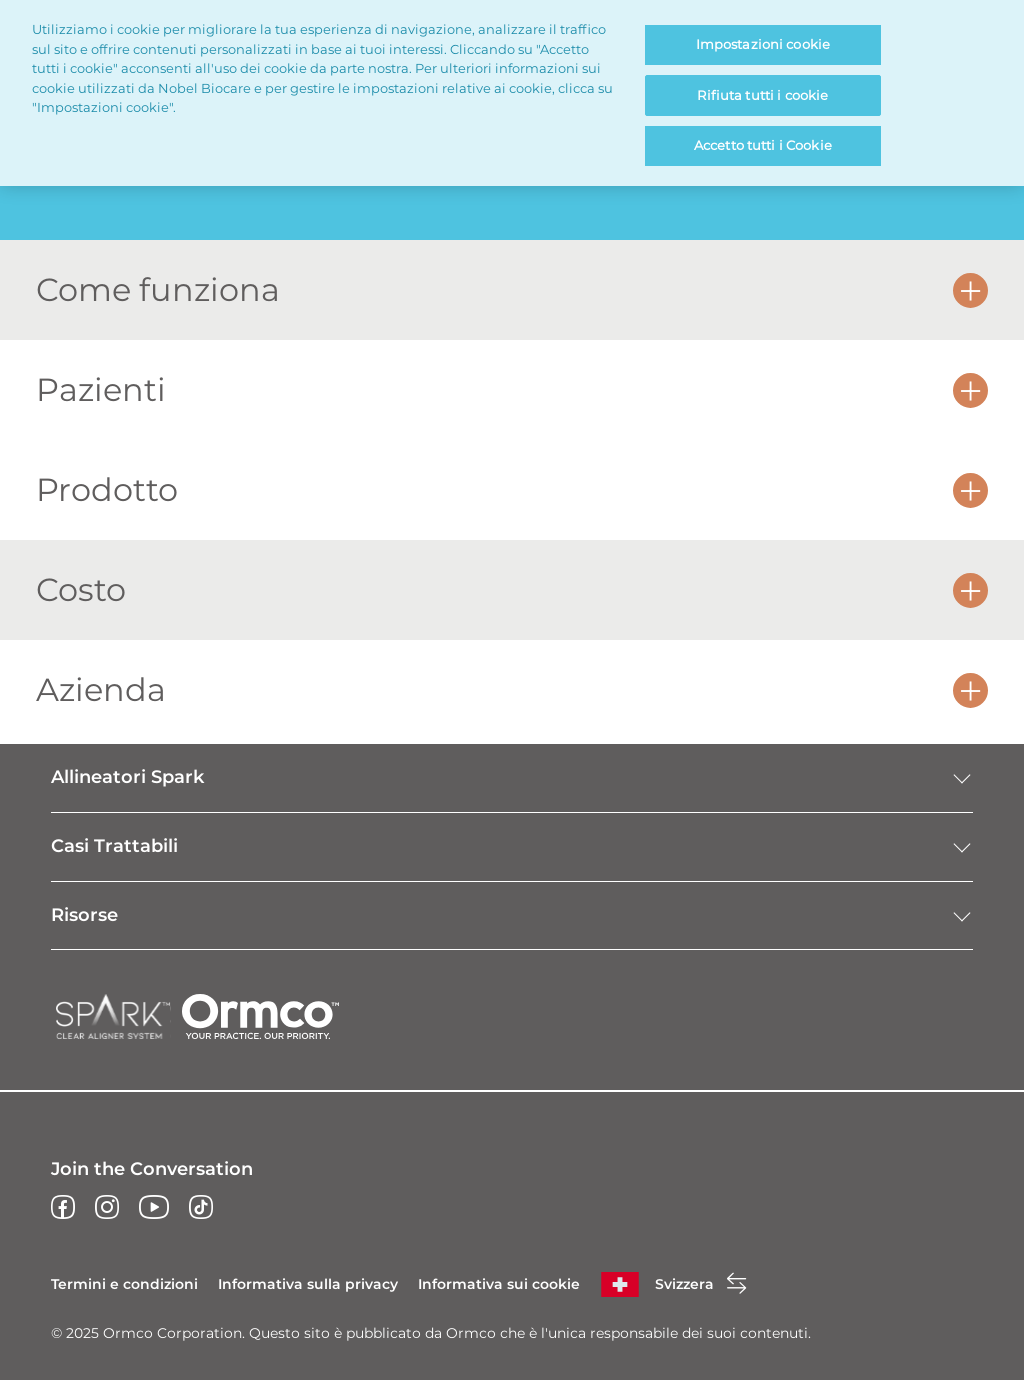 Image resolution: width=1024 pixels, height=1380 pixels. Describe the element at coordinates (763, 44) in the screenshot. I see `Impostazioni cookie [Impostazioni cookie, Apre la finestra di dialogo del centro preferenze]` at that location.